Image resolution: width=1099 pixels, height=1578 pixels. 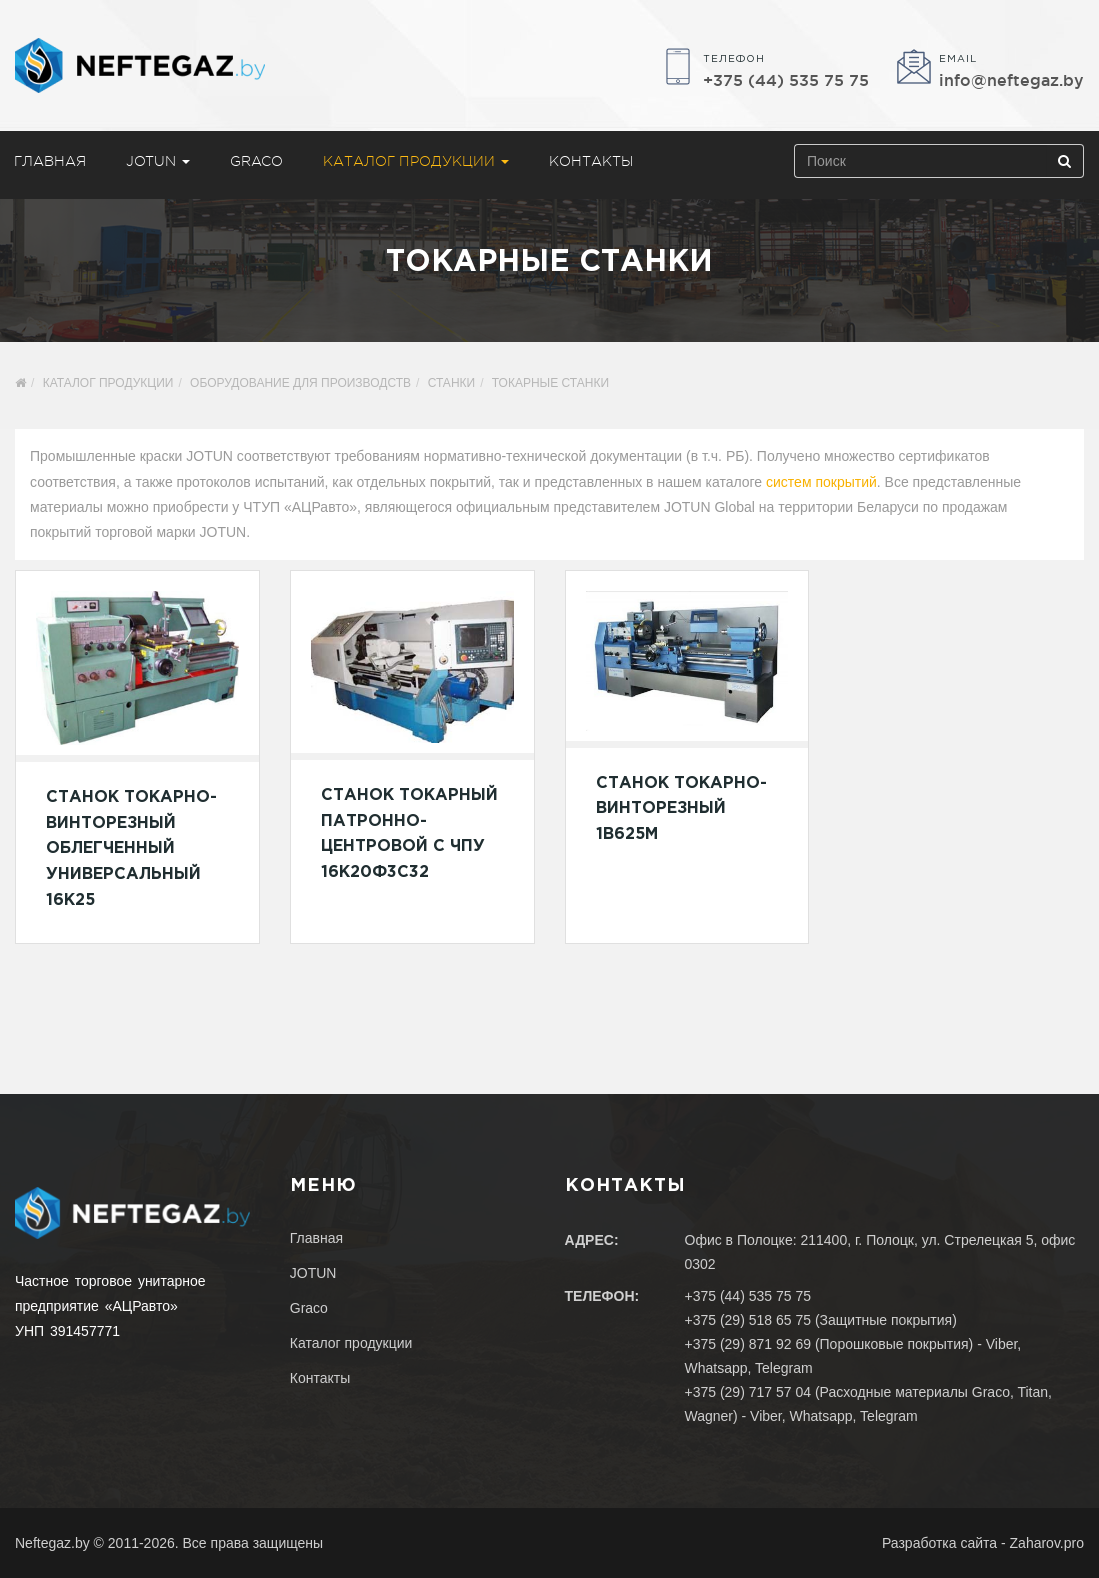 I want to click on Главная, so click(x=316, y=1238).